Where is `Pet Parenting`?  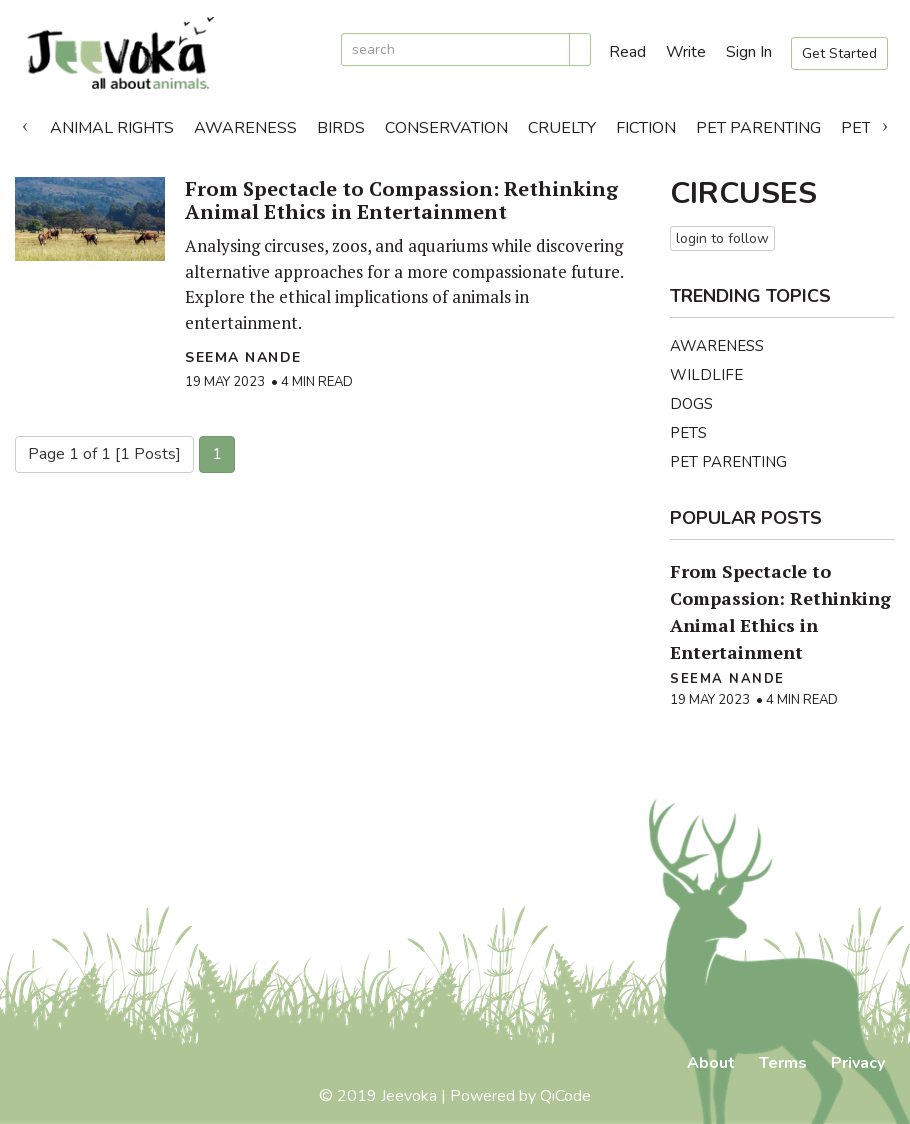
Pet Parenting is located at coordinates (758, 128).